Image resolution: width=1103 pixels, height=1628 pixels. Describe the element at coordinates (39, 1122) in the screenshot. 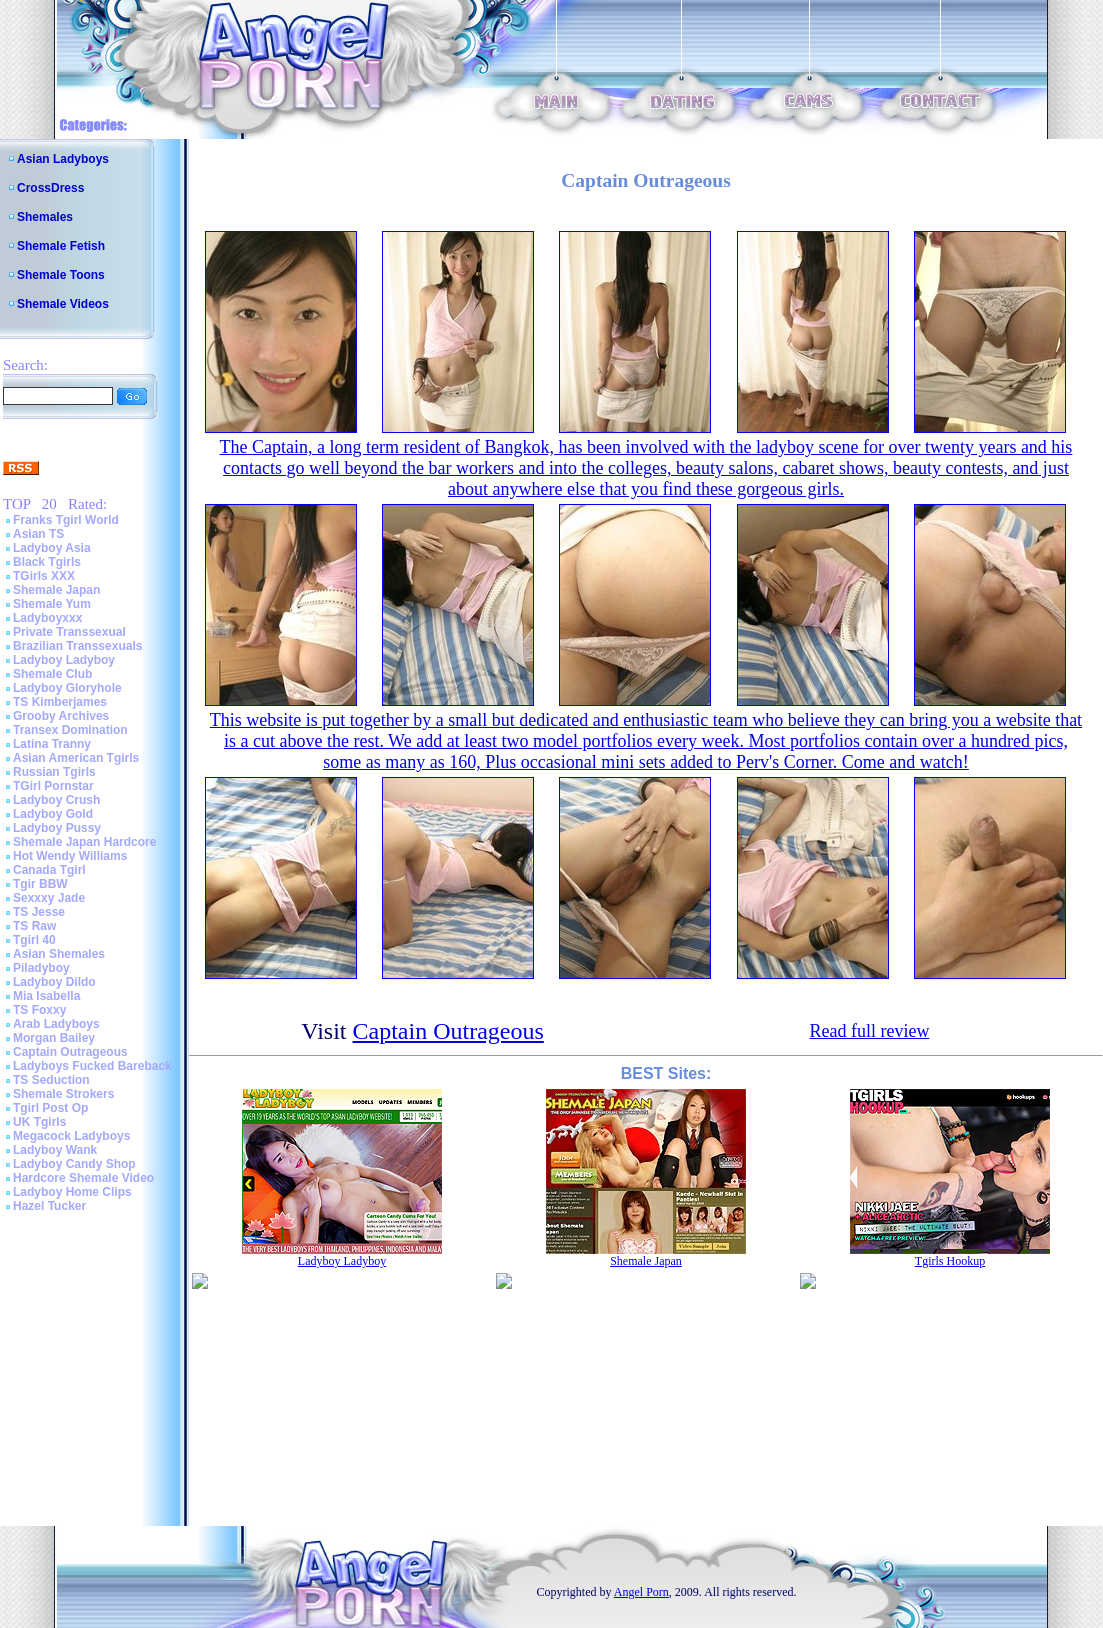

I see `UK Tgirls` at that location.